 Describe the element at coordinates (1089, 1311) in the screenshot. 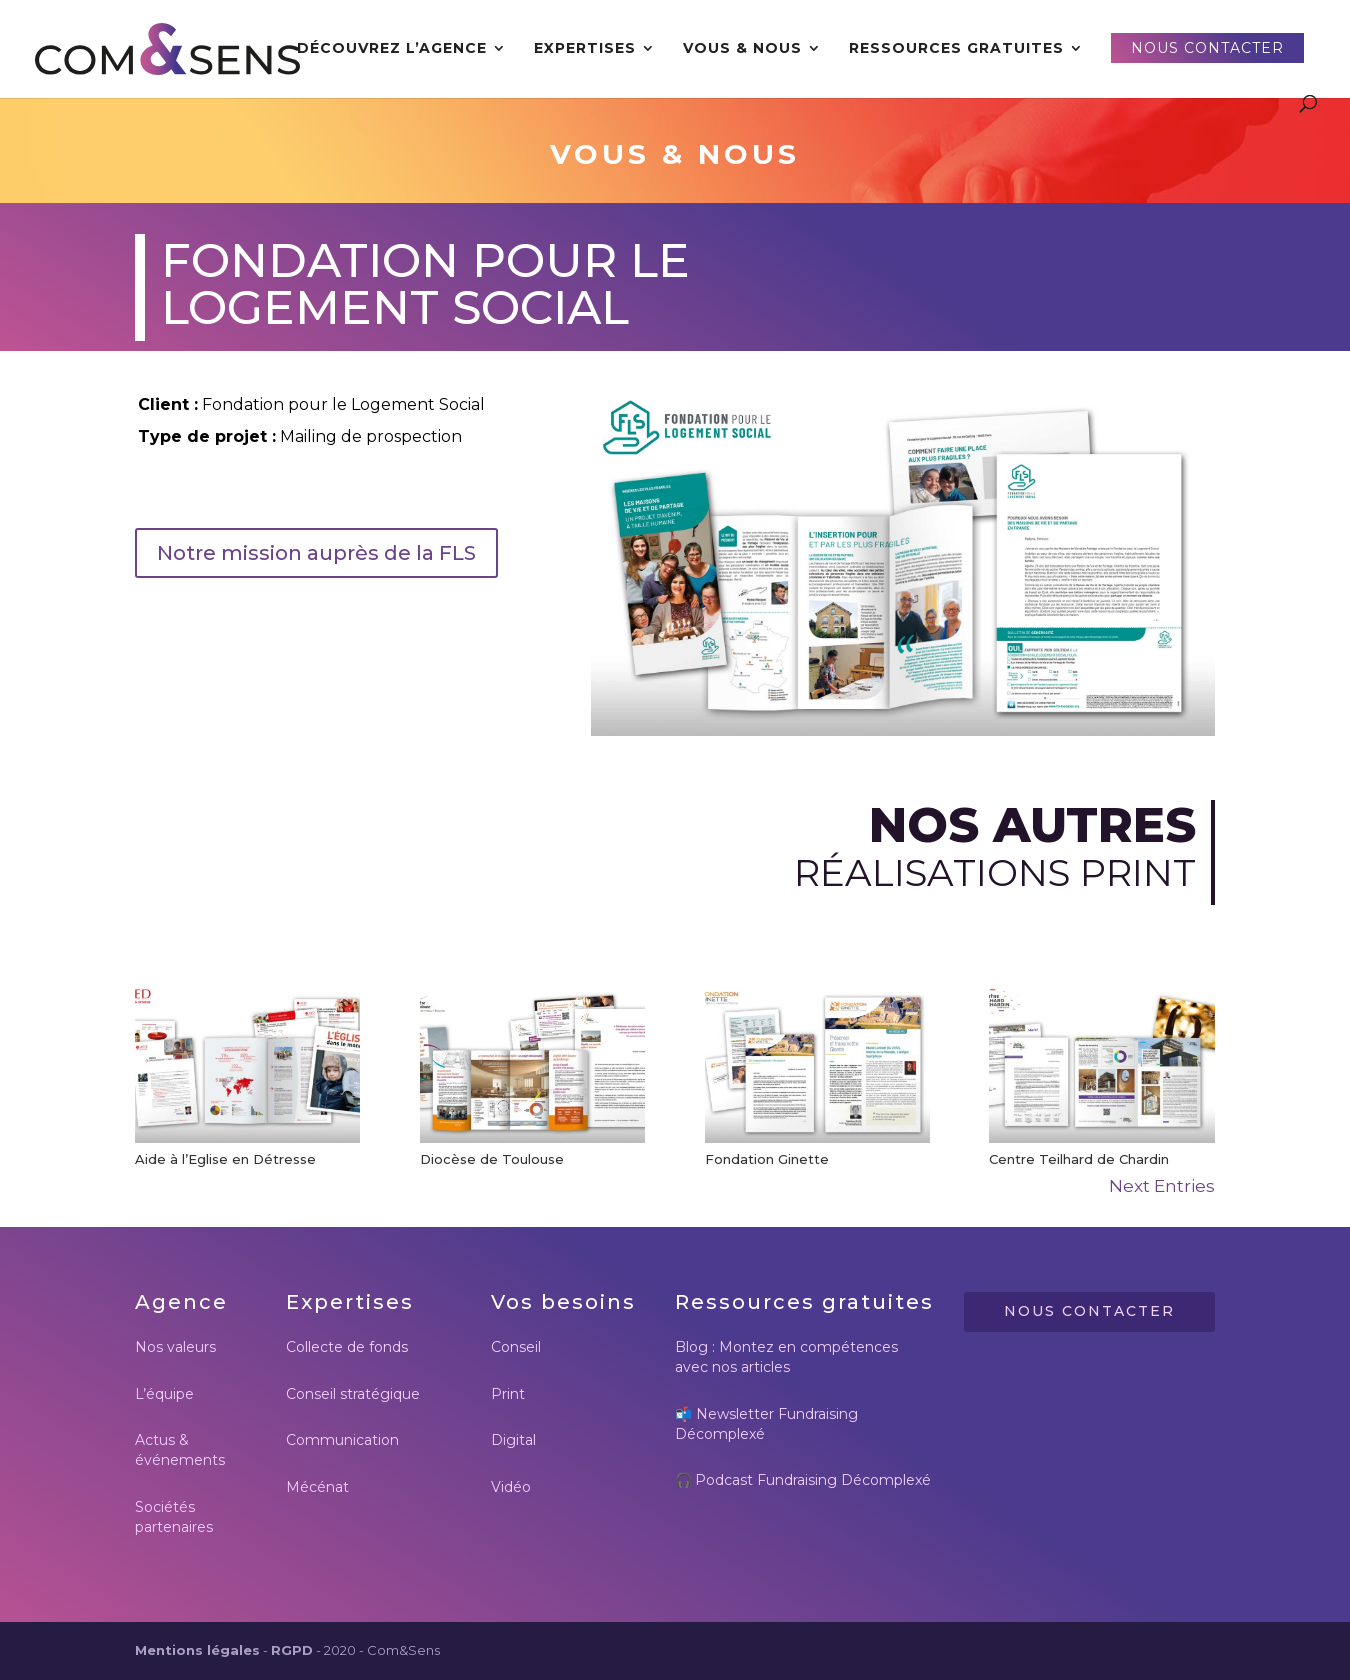

I see `Nous contacter` at that location.